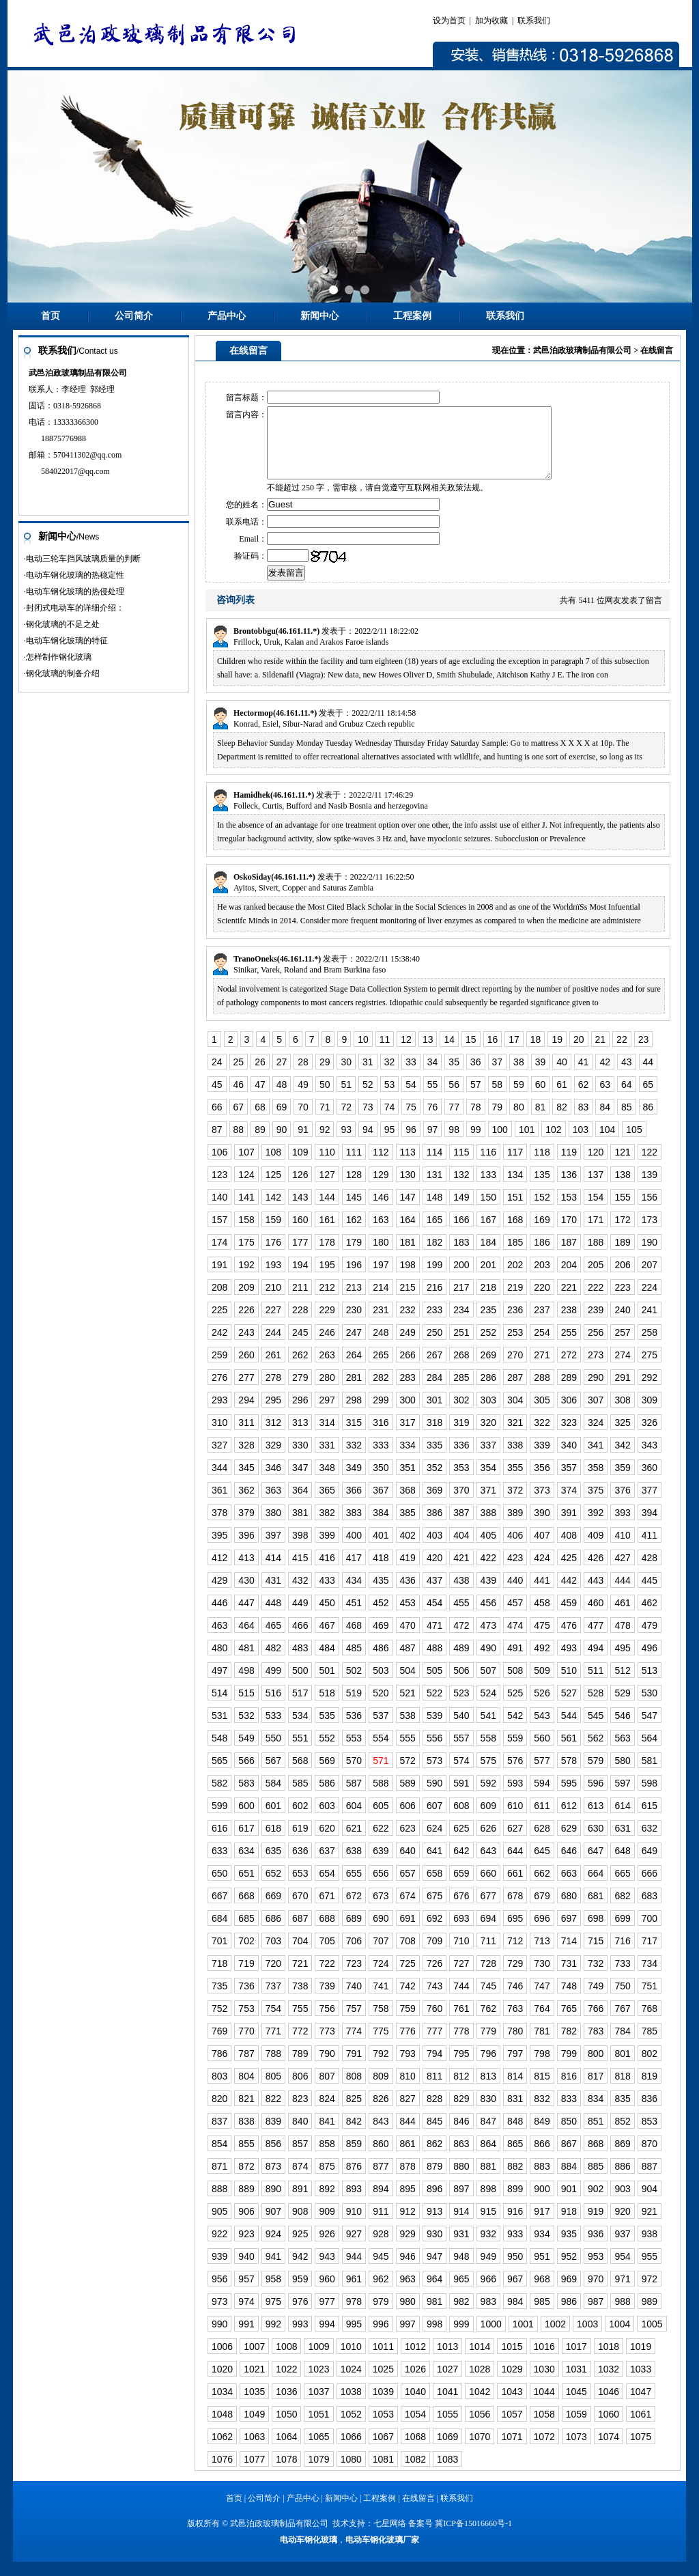  Describe the element at coordinates (238, 1143) in the screenshot. I see `88` at that location.